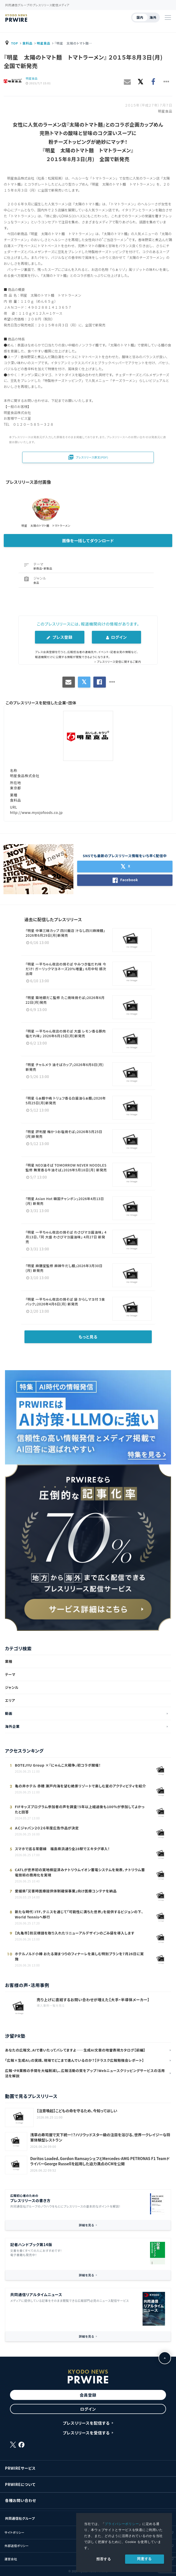 The width and height of the screenshot is (176, 2576). I want to click on 明星食品, so click(43, 43).